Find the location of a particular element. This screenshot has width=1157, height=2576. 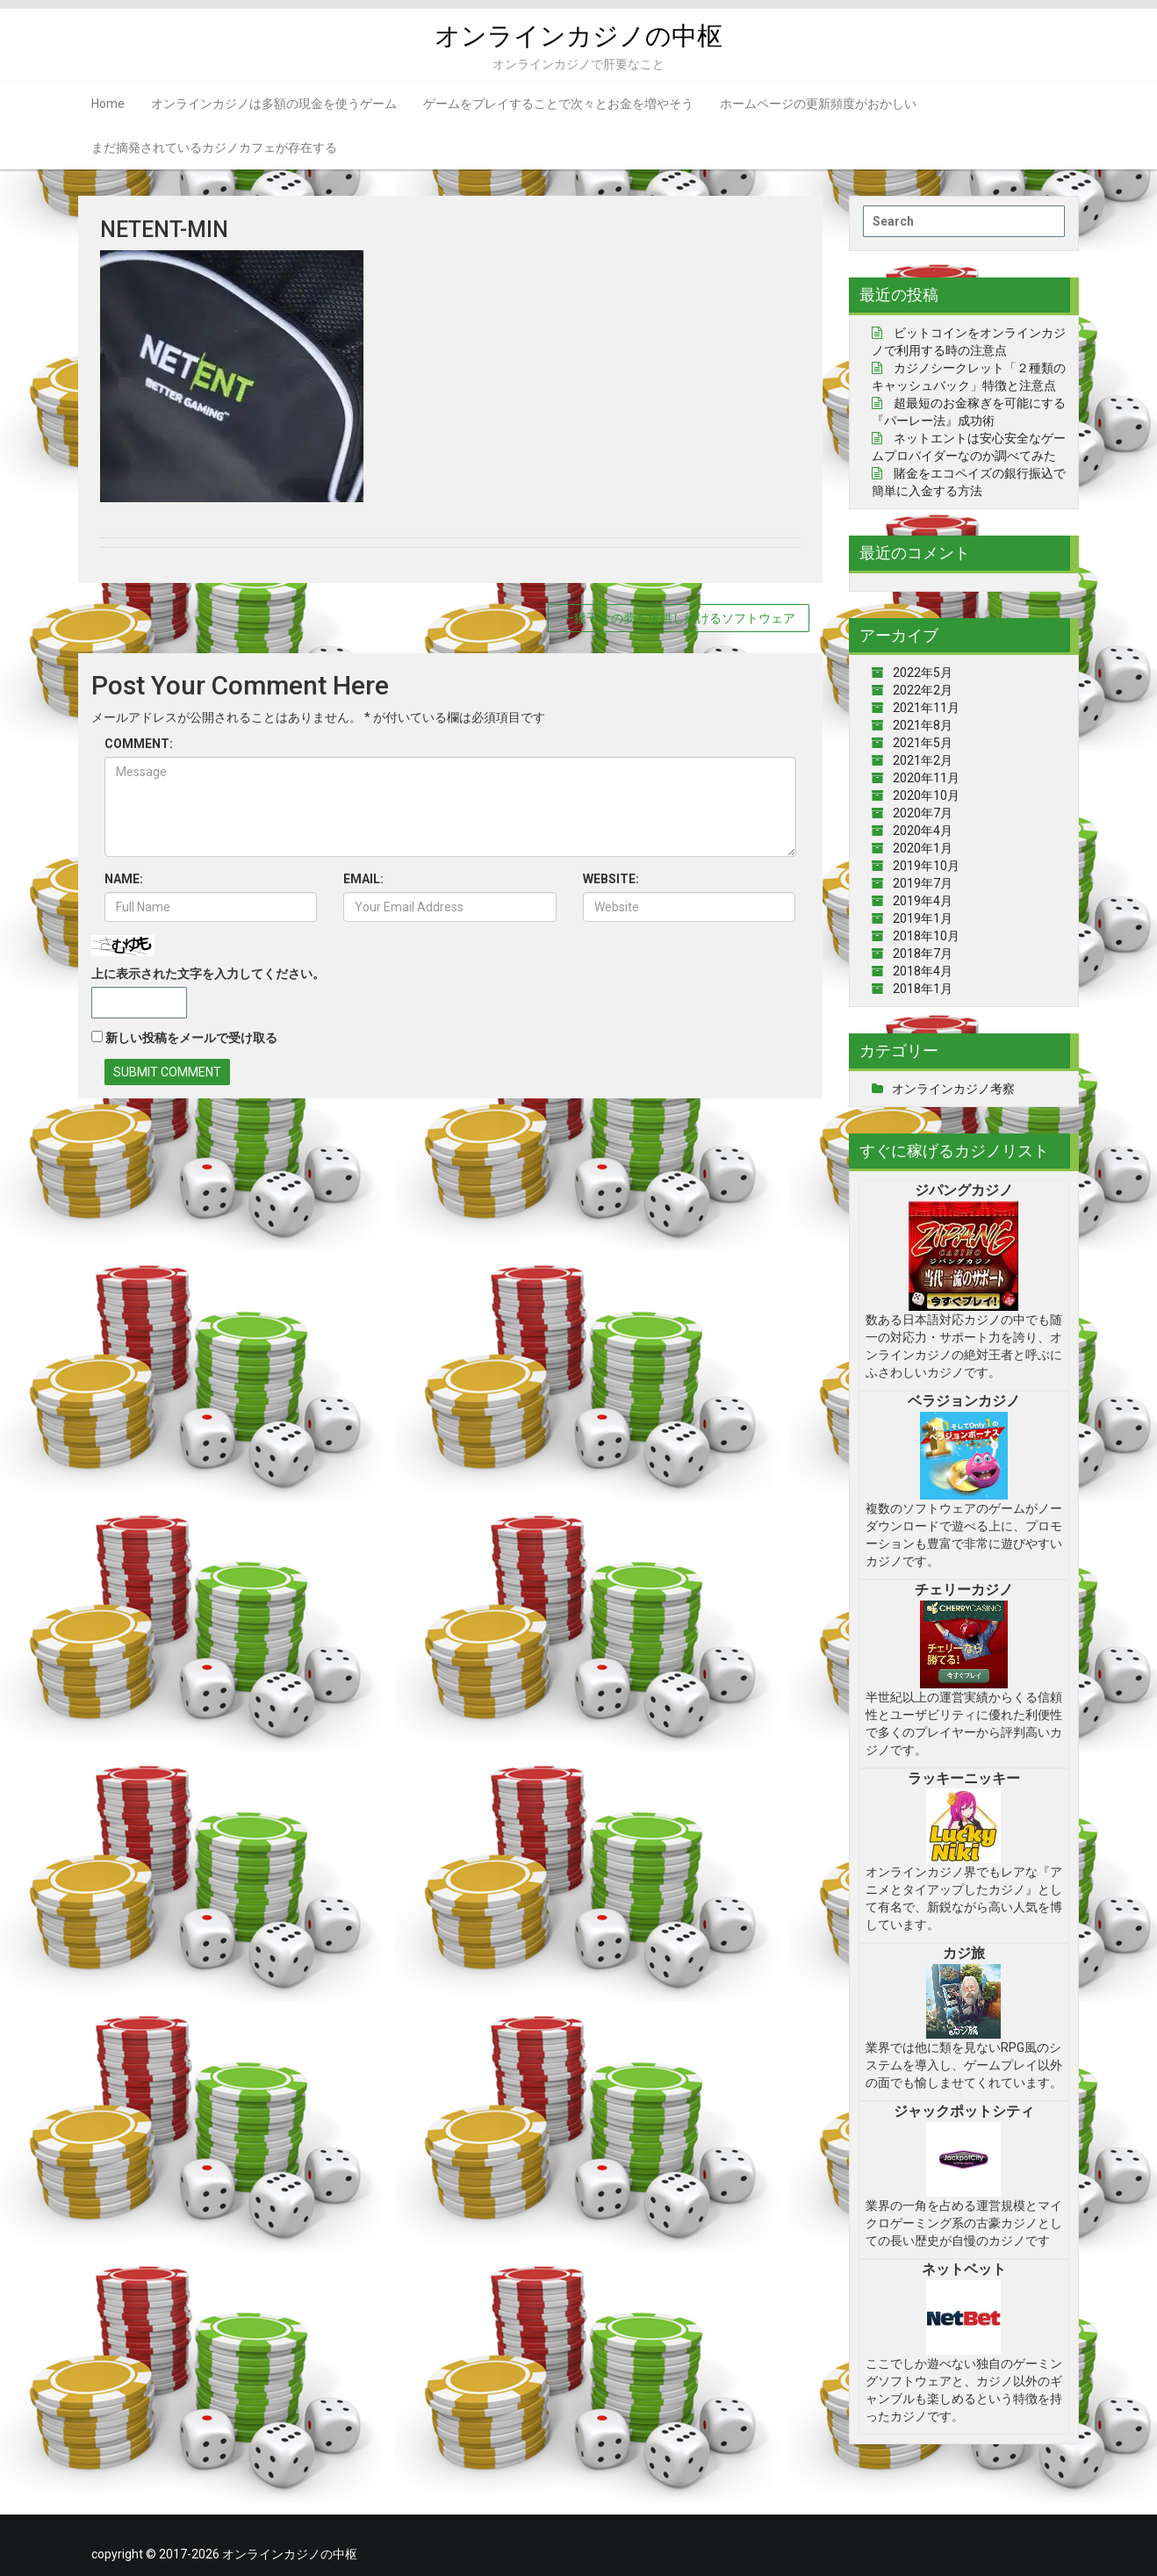

オンラインカジノ考察 is located at coordinates (953, 1089).